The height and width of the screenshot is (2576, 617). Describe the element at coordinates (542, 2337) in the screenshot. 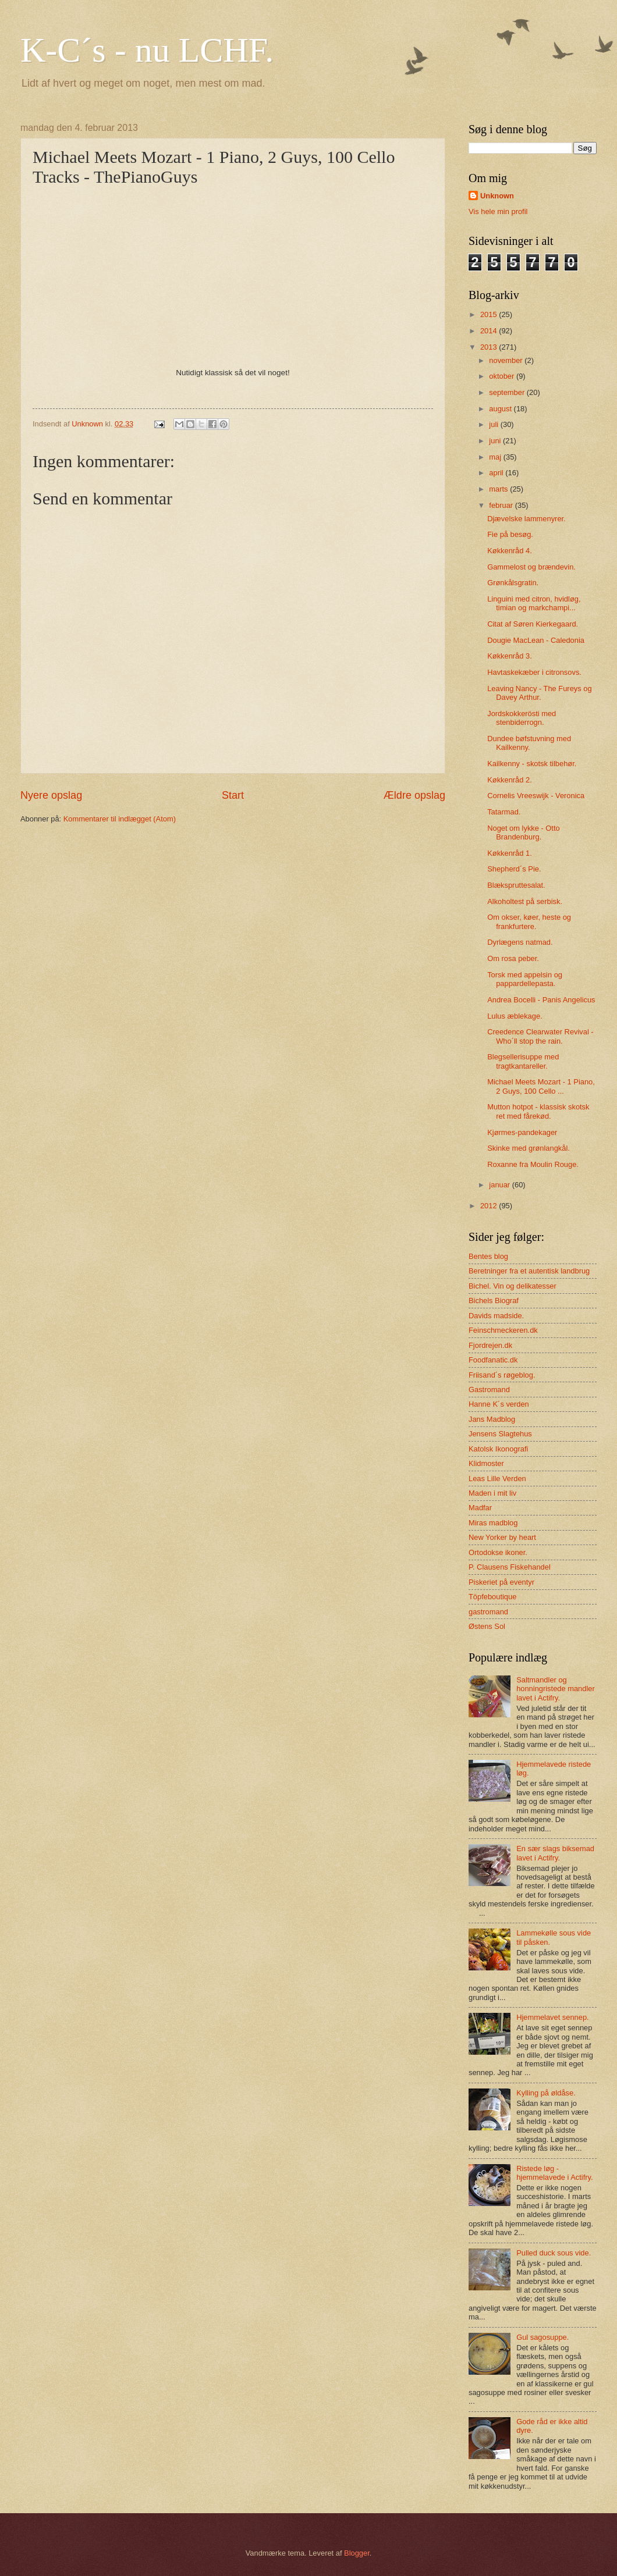

I see `Gul sagosuppe.` at that location.